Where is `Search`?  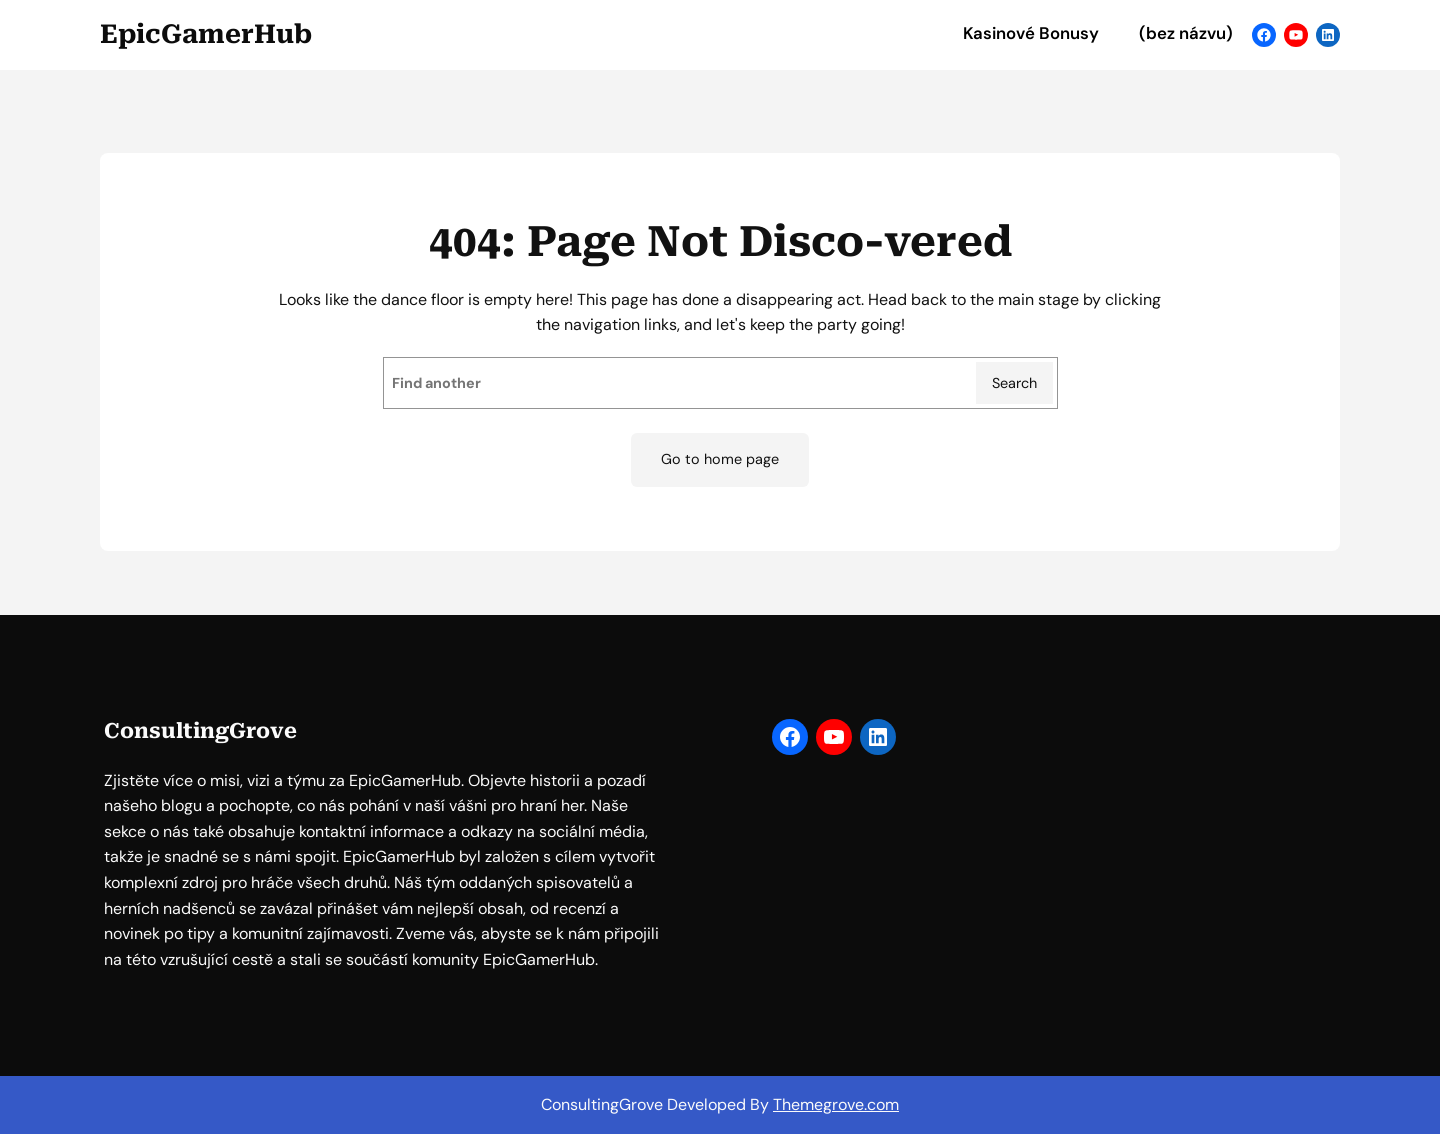
Search is located at coordinates (1014, 383).